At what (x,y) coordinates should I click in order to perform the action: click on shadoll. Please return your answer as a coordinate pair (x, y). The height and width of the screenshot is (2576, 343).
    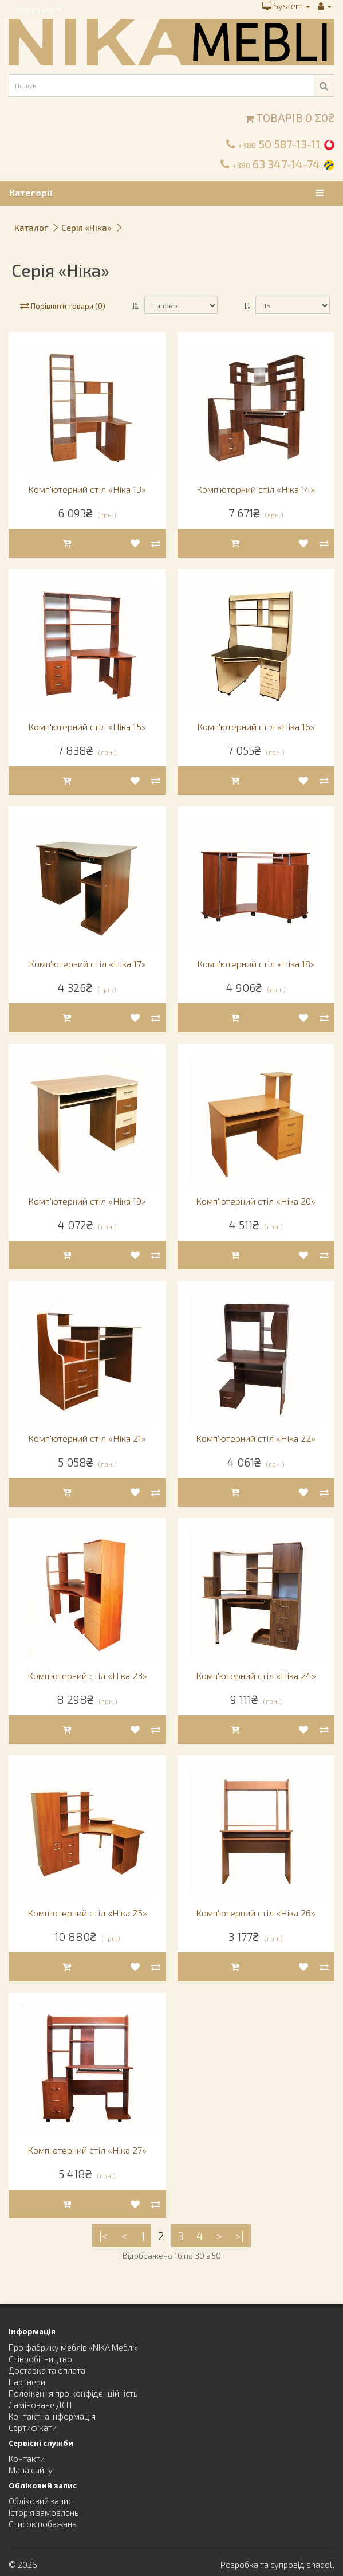
    Looking at the image, I should click on (320, 2564).